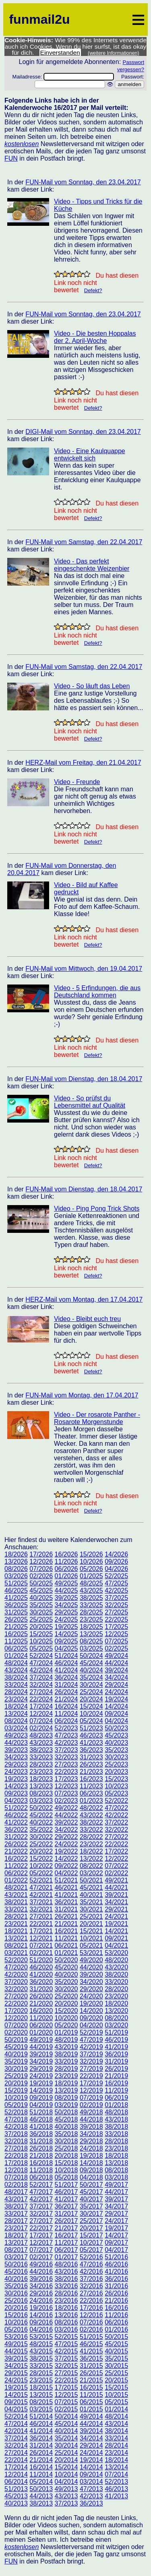 The width and height of the screenshot is (151, 2576). What do you see at coordinates (66, 1568) in the screenshot?
I see `06/2026` at bounding box center [66, 1568].